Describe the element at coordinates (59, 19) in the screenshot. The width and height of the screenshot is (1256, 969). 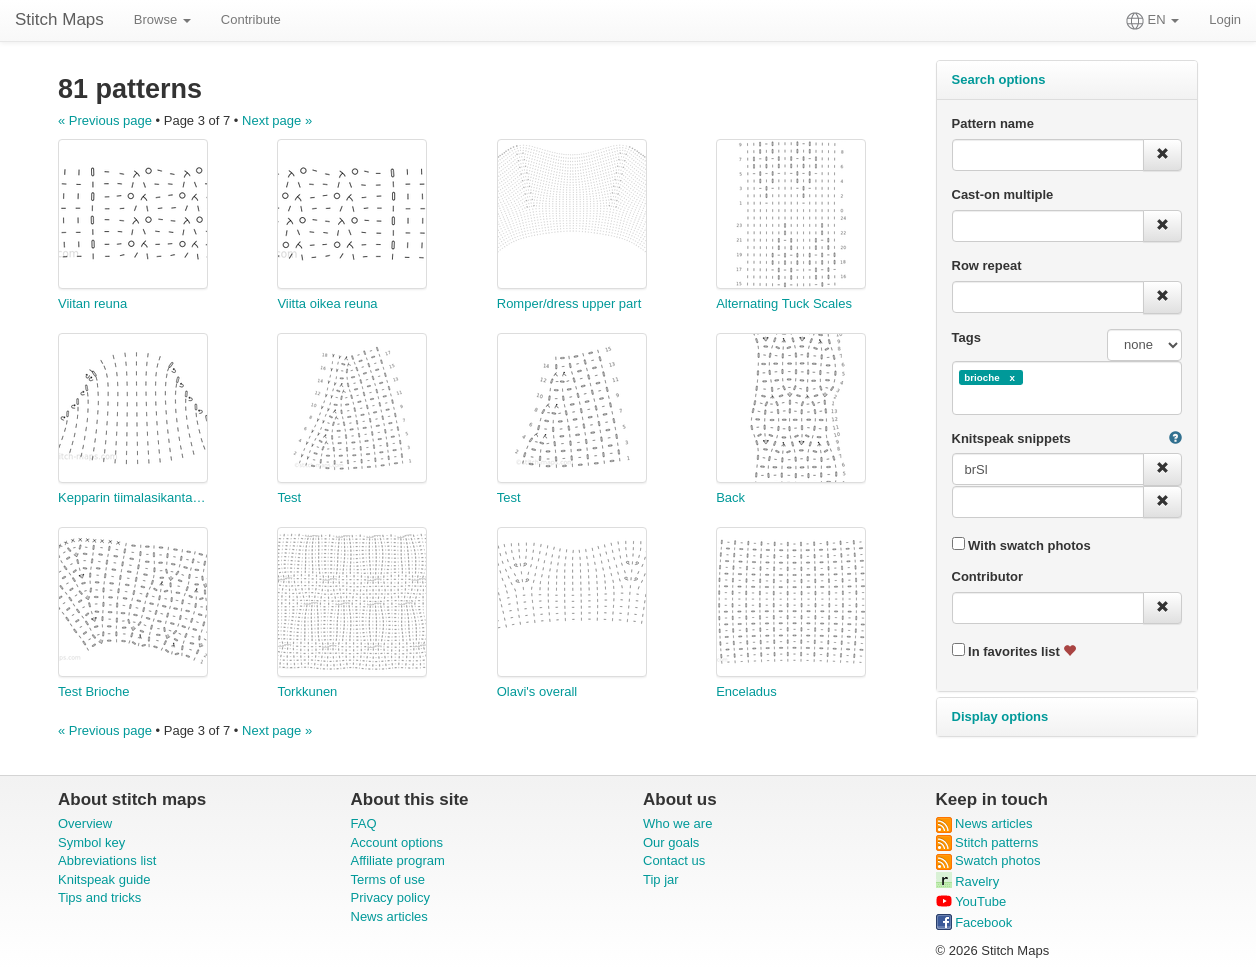
I see `Stitch Maps` at that location.